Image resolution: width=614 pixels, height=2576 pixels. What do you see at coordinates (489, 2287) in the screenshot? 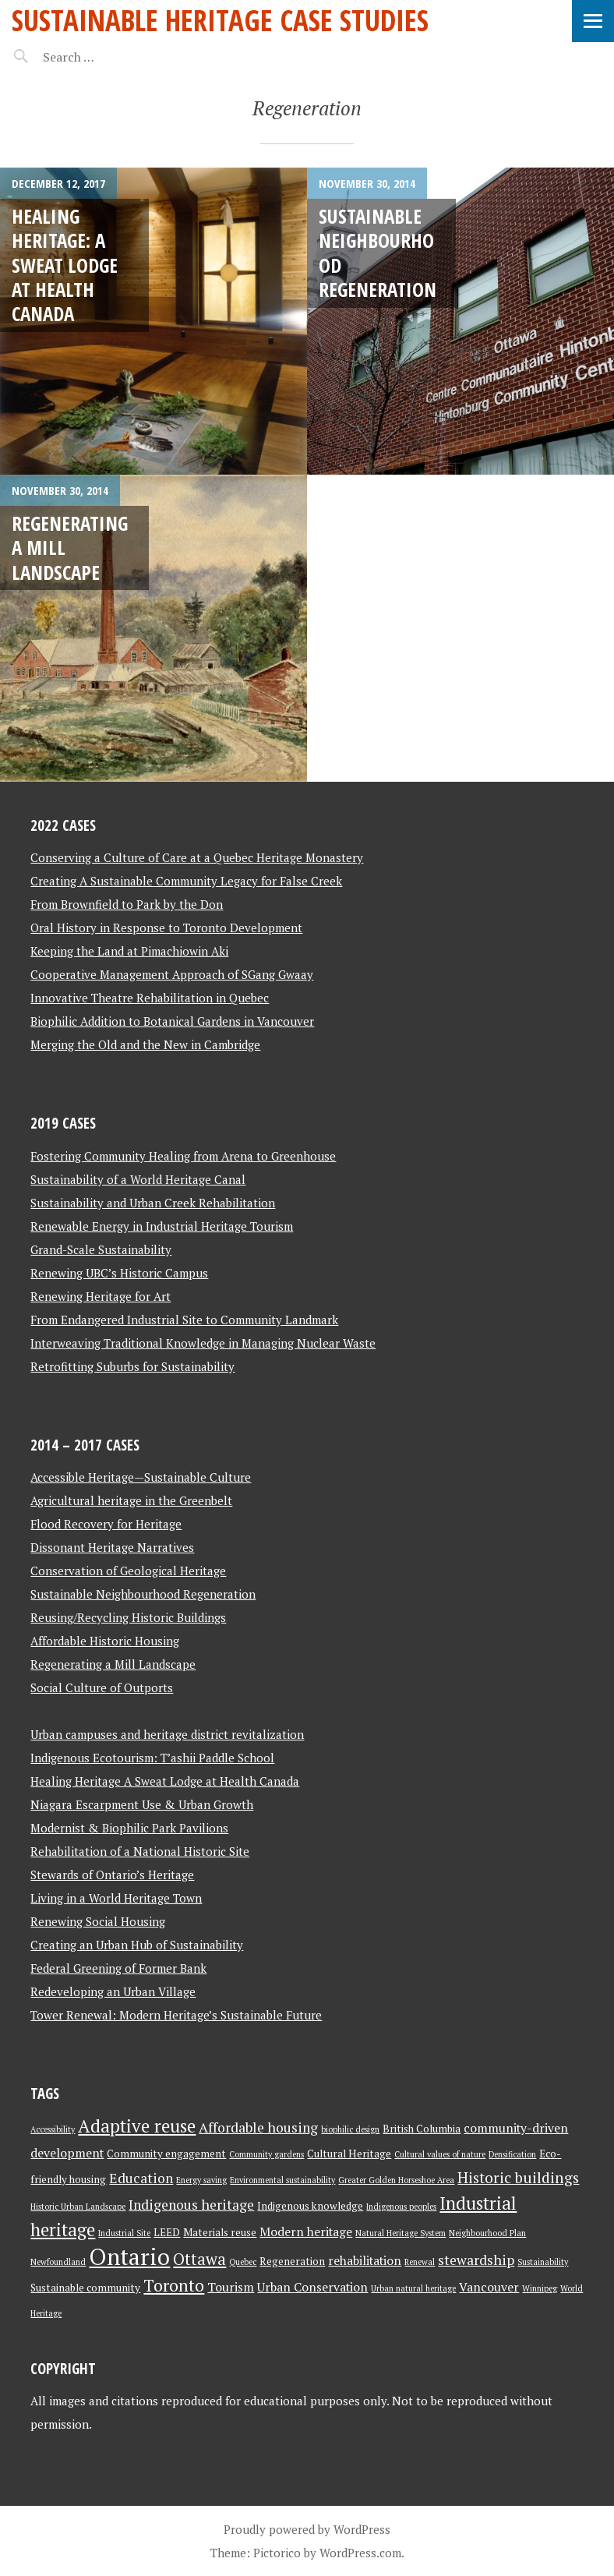
I see `Vancouver [Vancouver (4 items)]` at bounding box center [489, 2287].